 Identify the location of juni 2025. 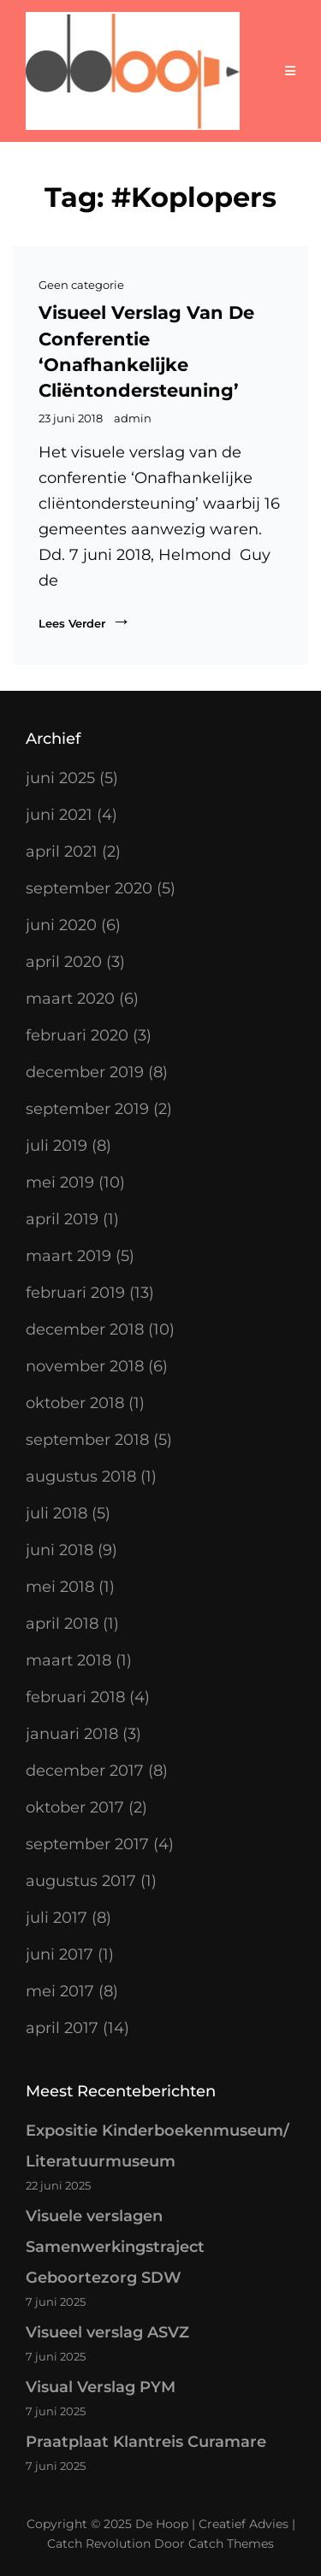
(60, 778).